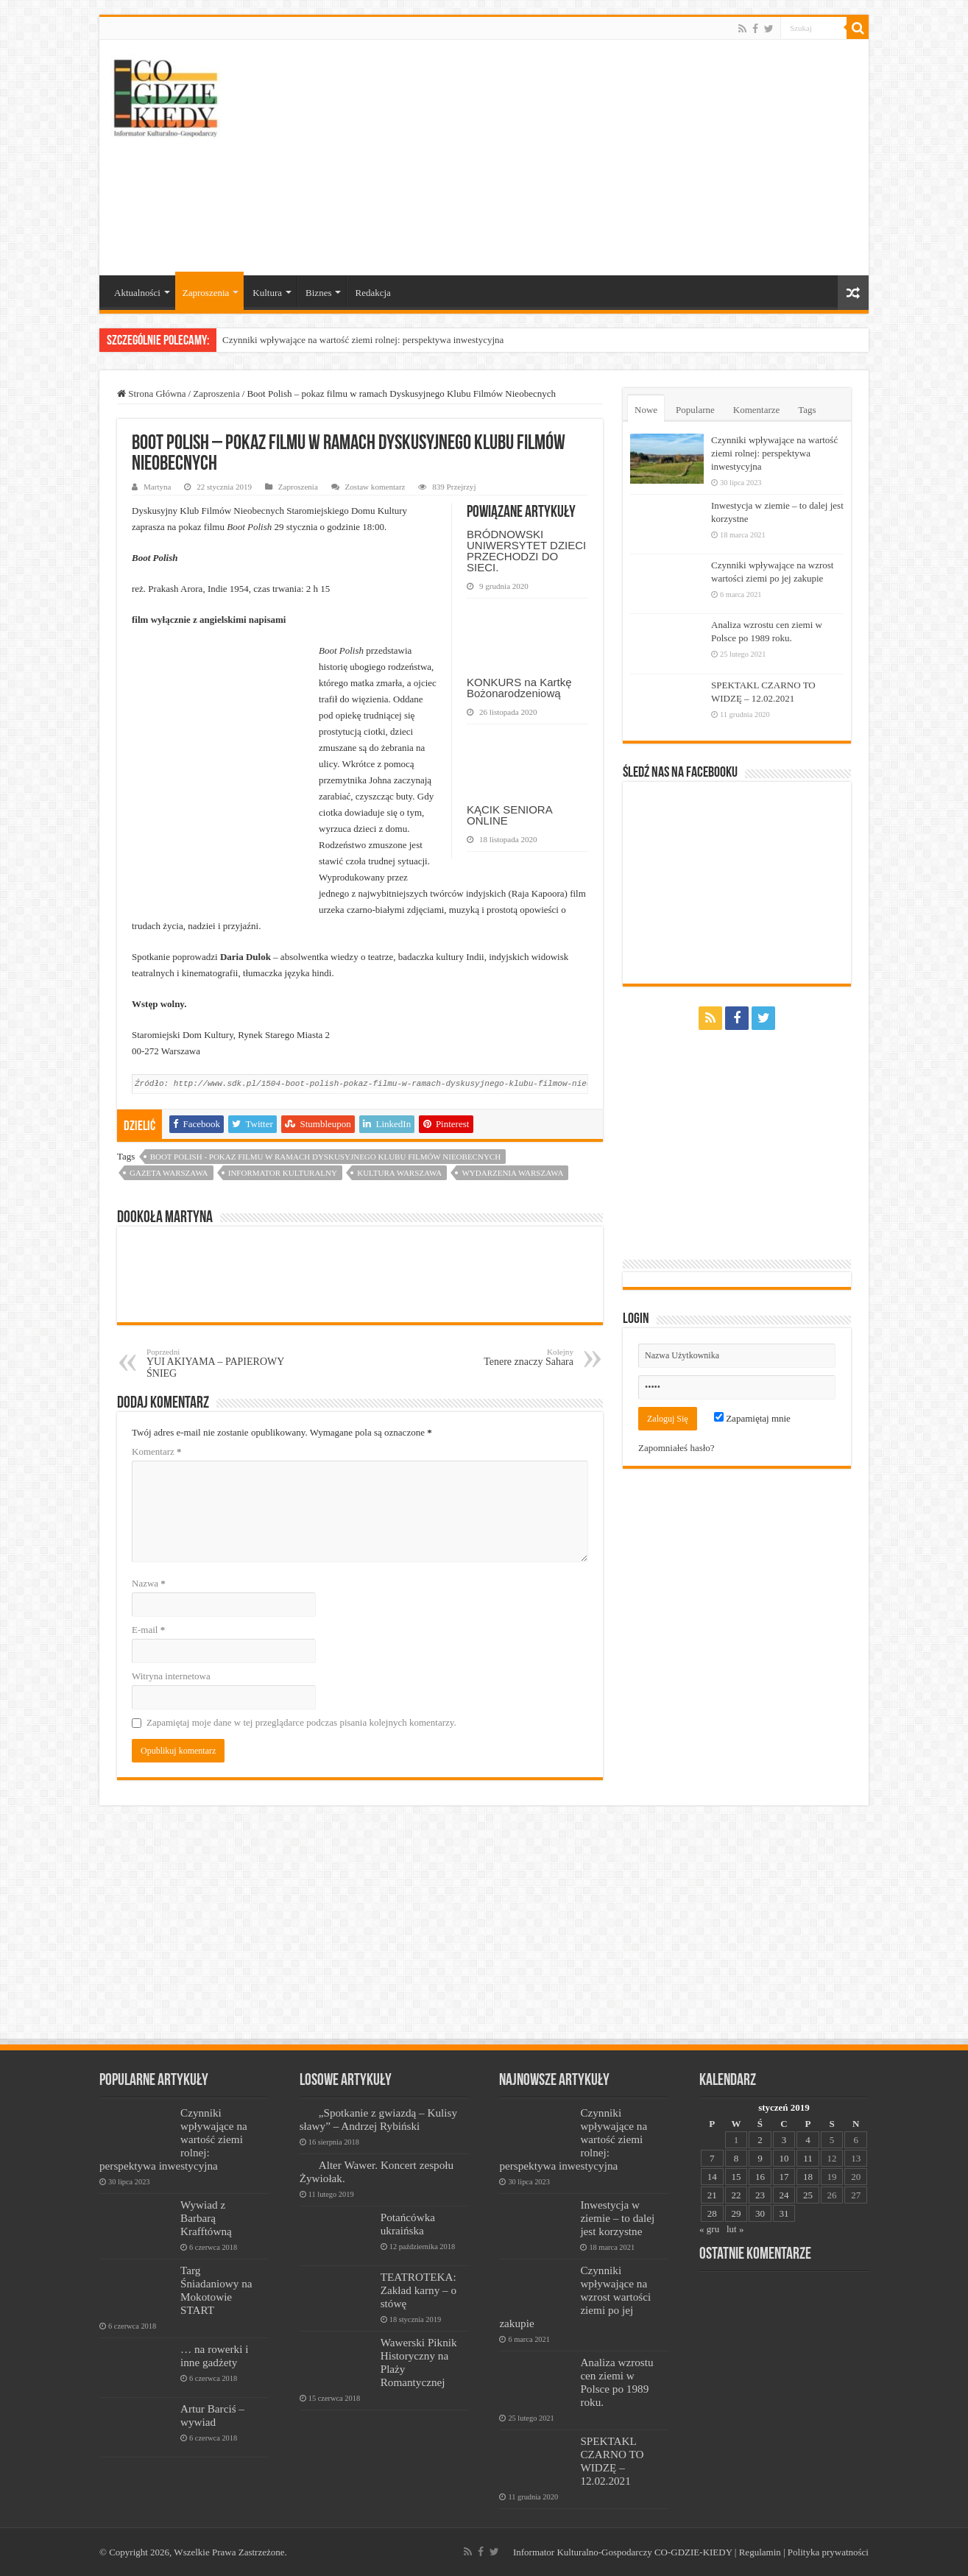 This screenshot has width=968, height=2576. Describe the element at coordinates (808, 2158) in the screenshot. I see `11 [Wpisy opublikowane dnia 2019-01-11]` at that location.